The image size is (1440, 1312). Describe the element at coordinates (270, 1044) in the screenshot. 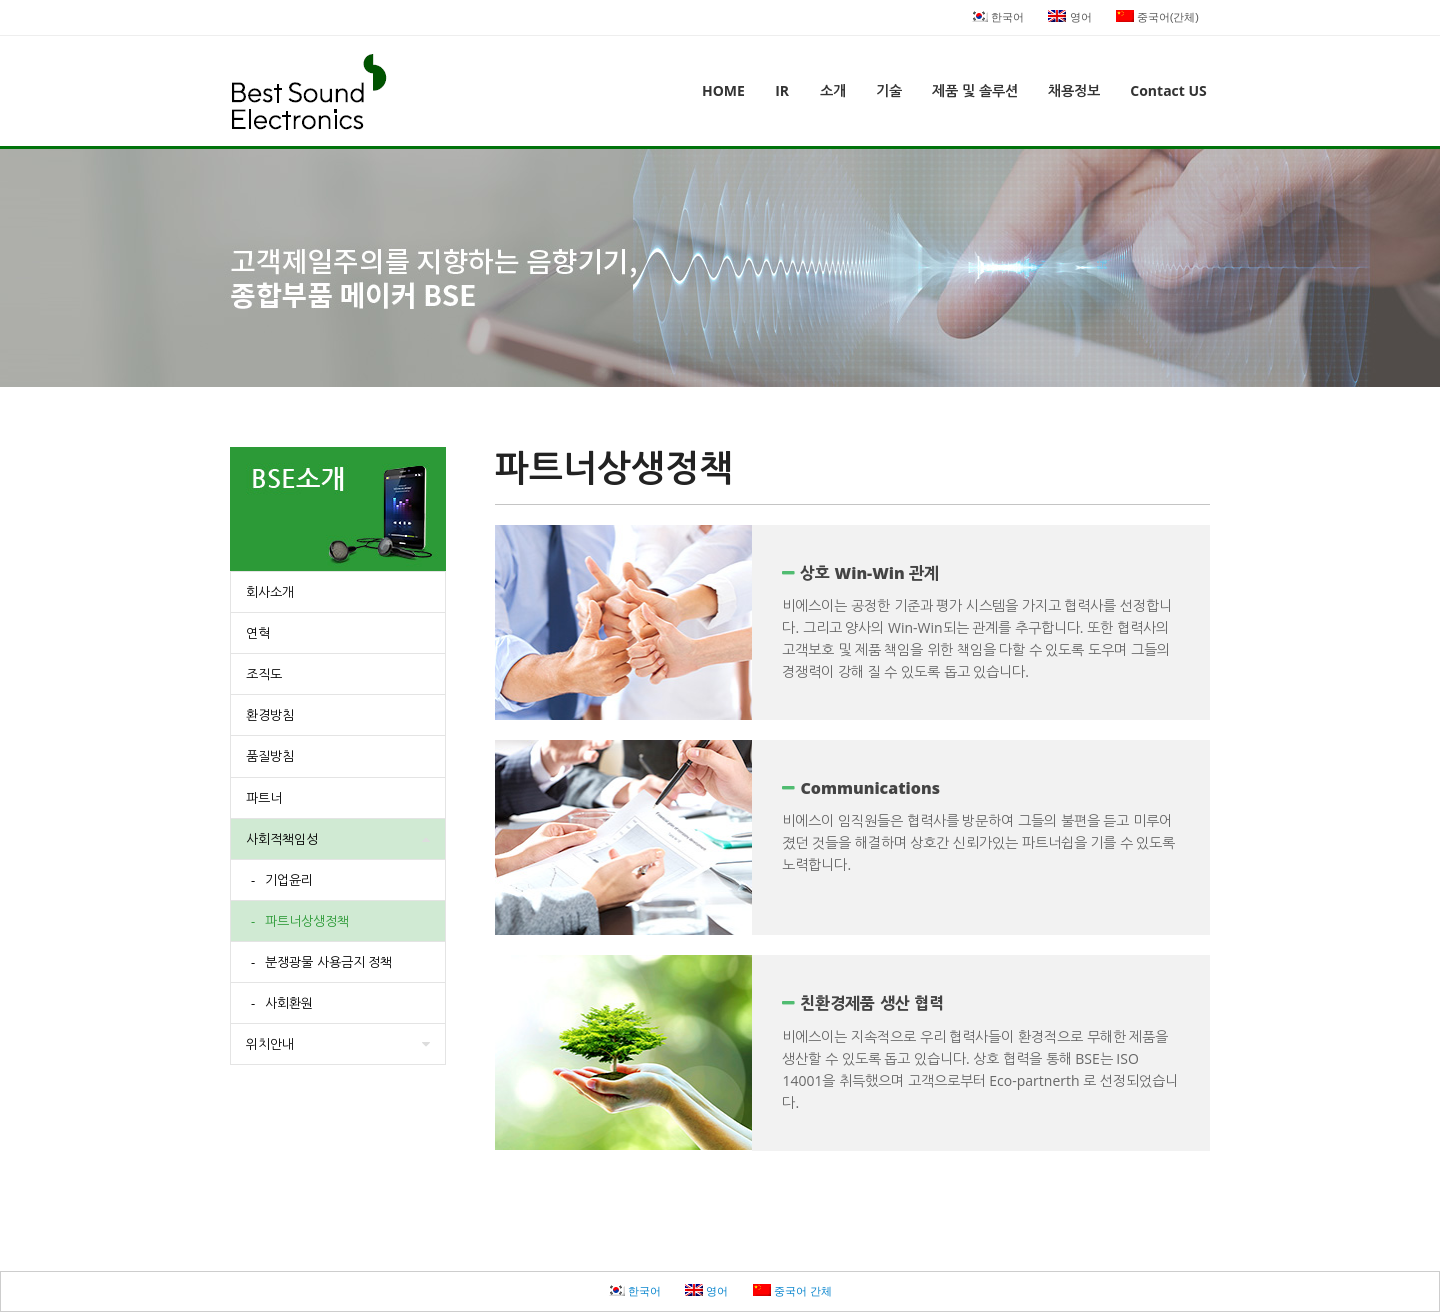

I see `위치안내` at that location.